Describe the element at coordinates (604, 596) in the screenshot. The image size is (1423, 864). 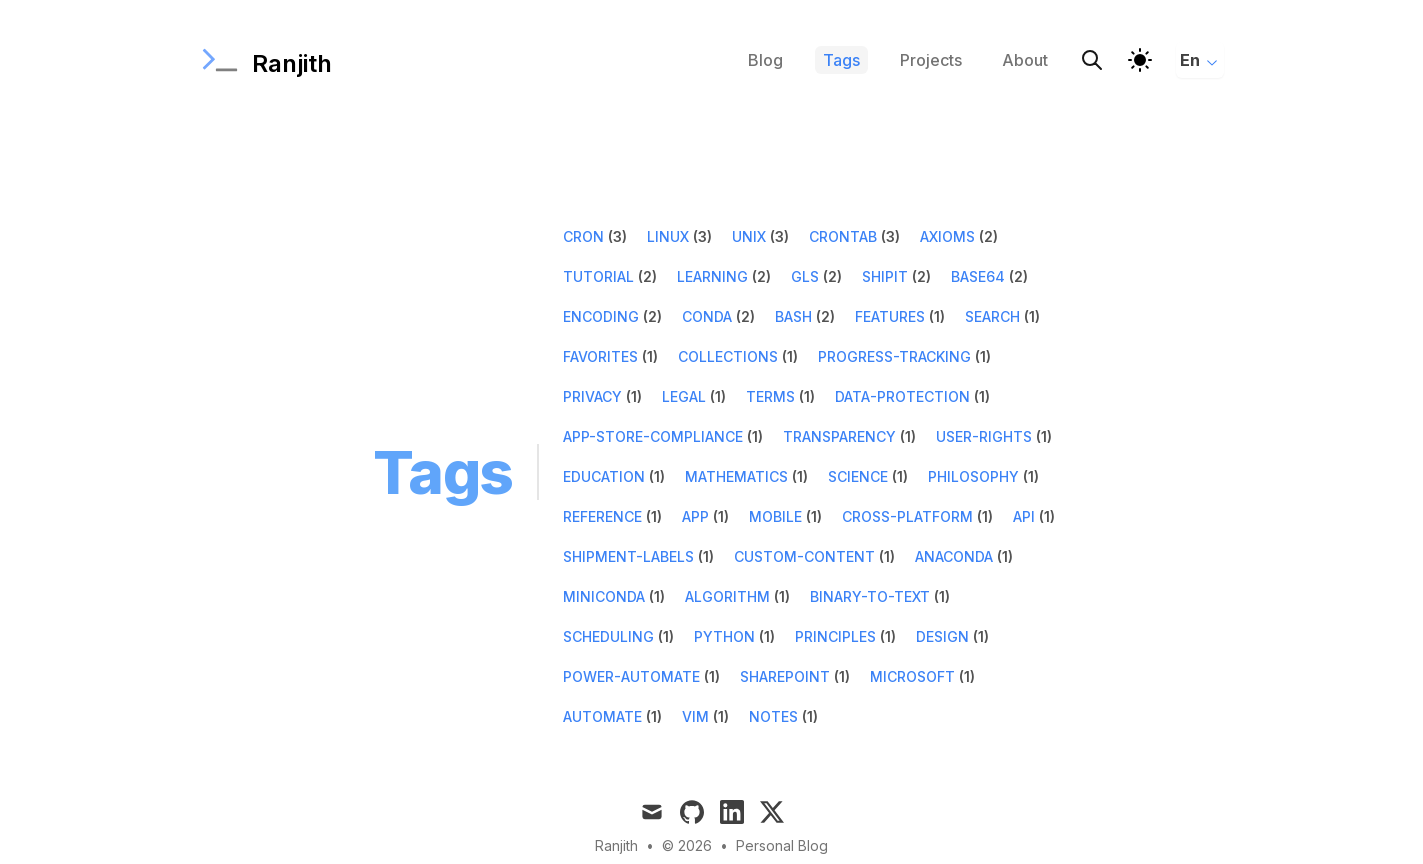
I see `miniconda` at that location.